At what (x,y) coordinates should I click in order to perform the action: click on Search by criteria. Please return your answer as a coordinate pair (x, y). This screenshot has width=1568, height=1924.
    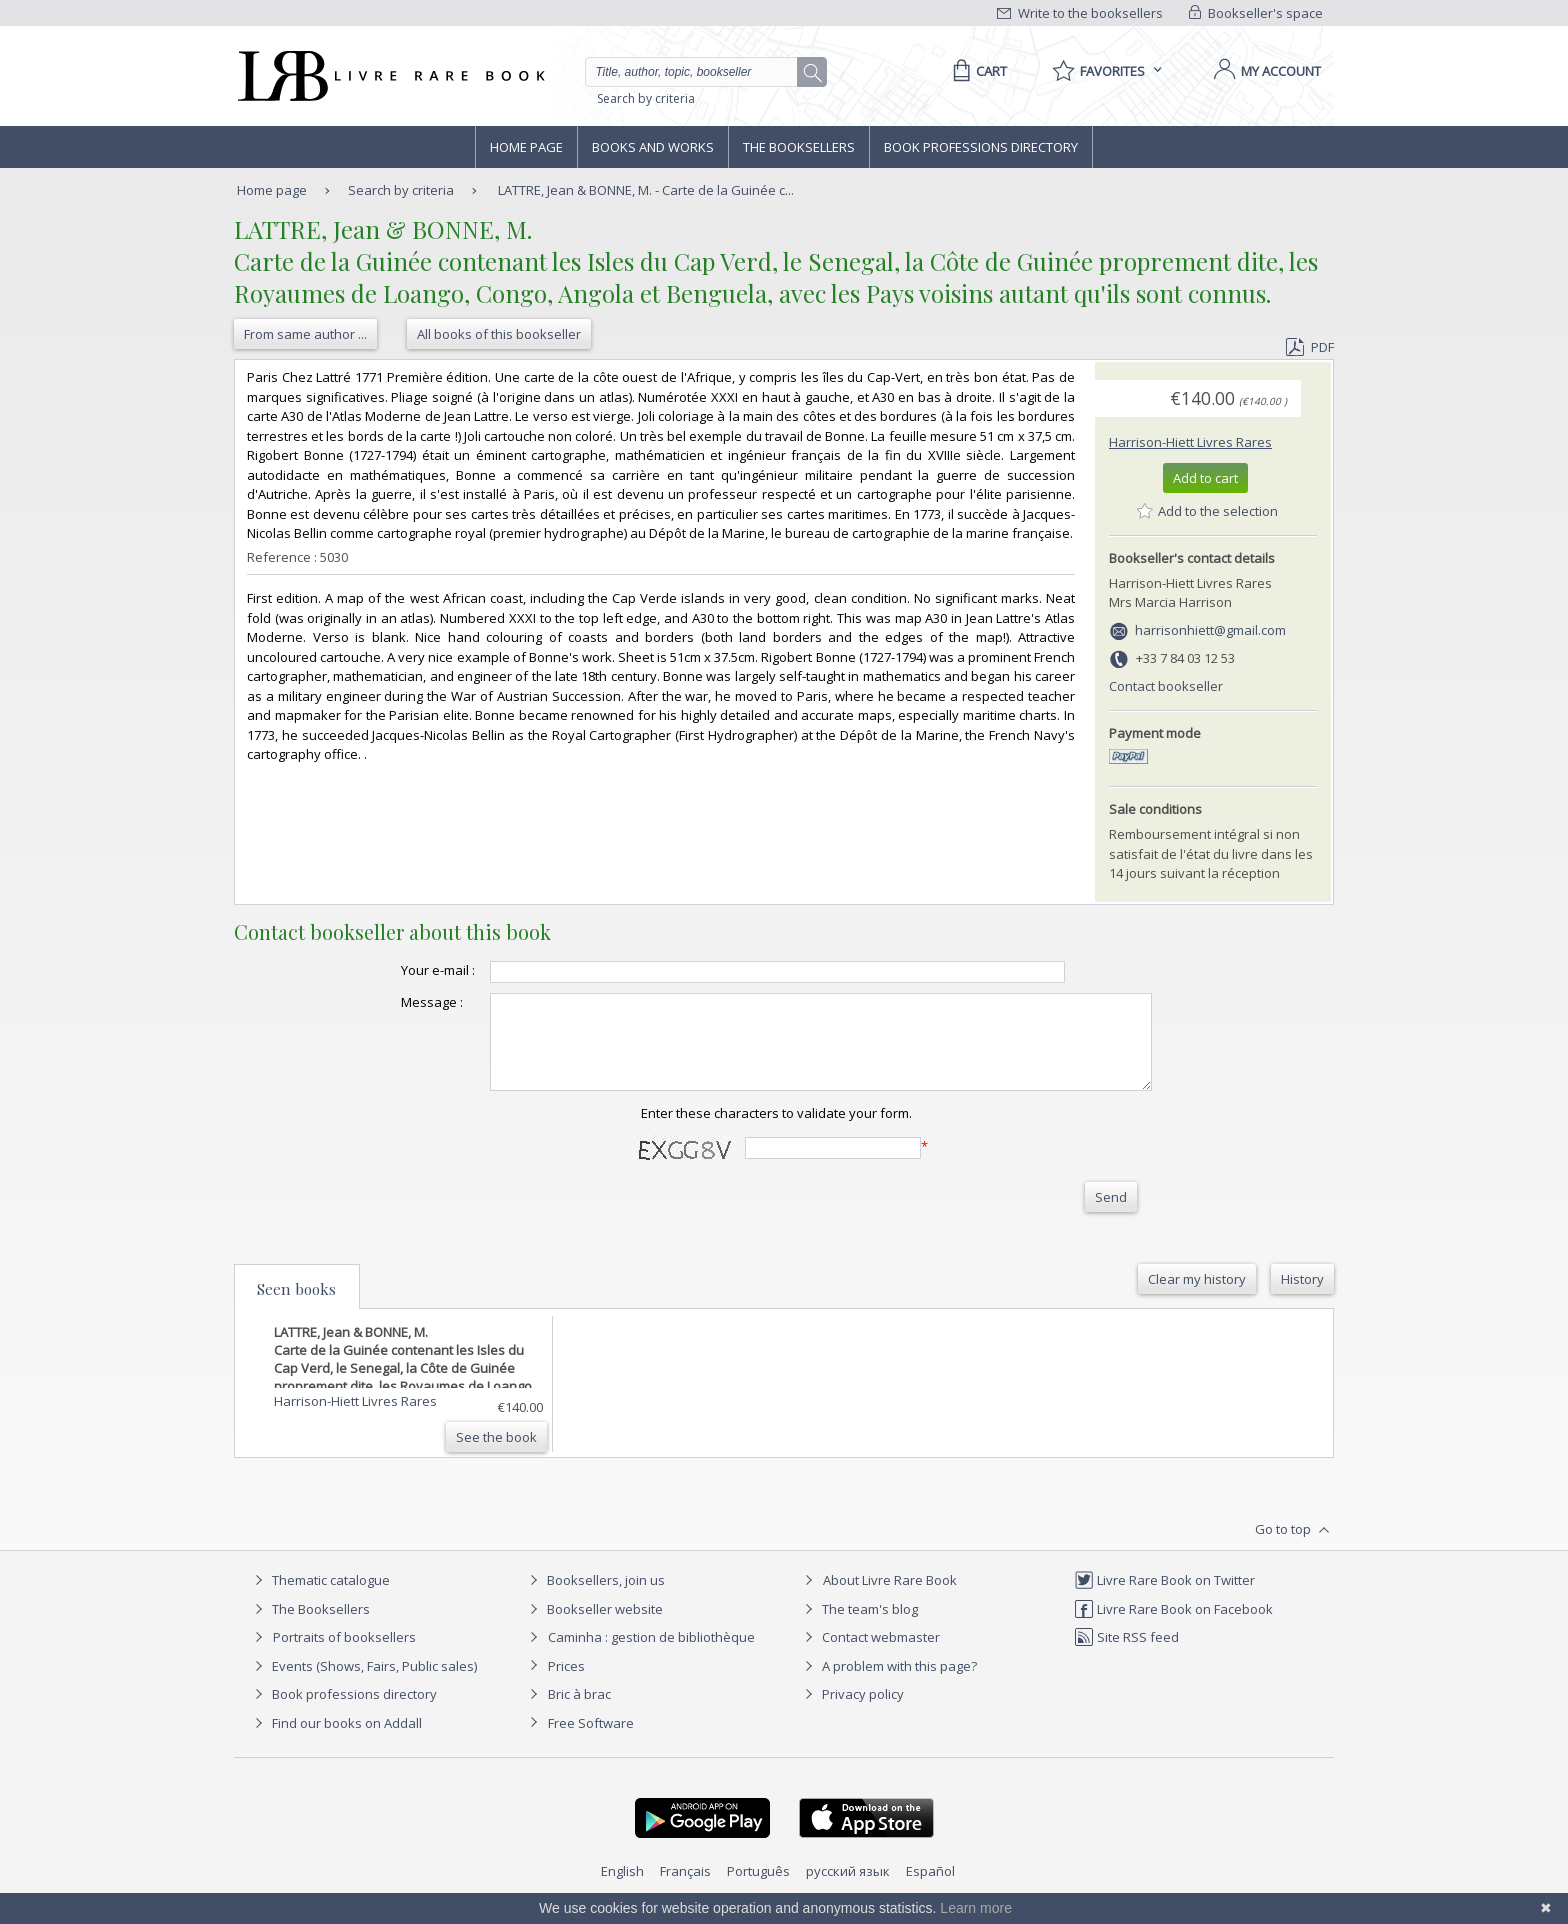
    Looking at the image, I should click on (646, 98).